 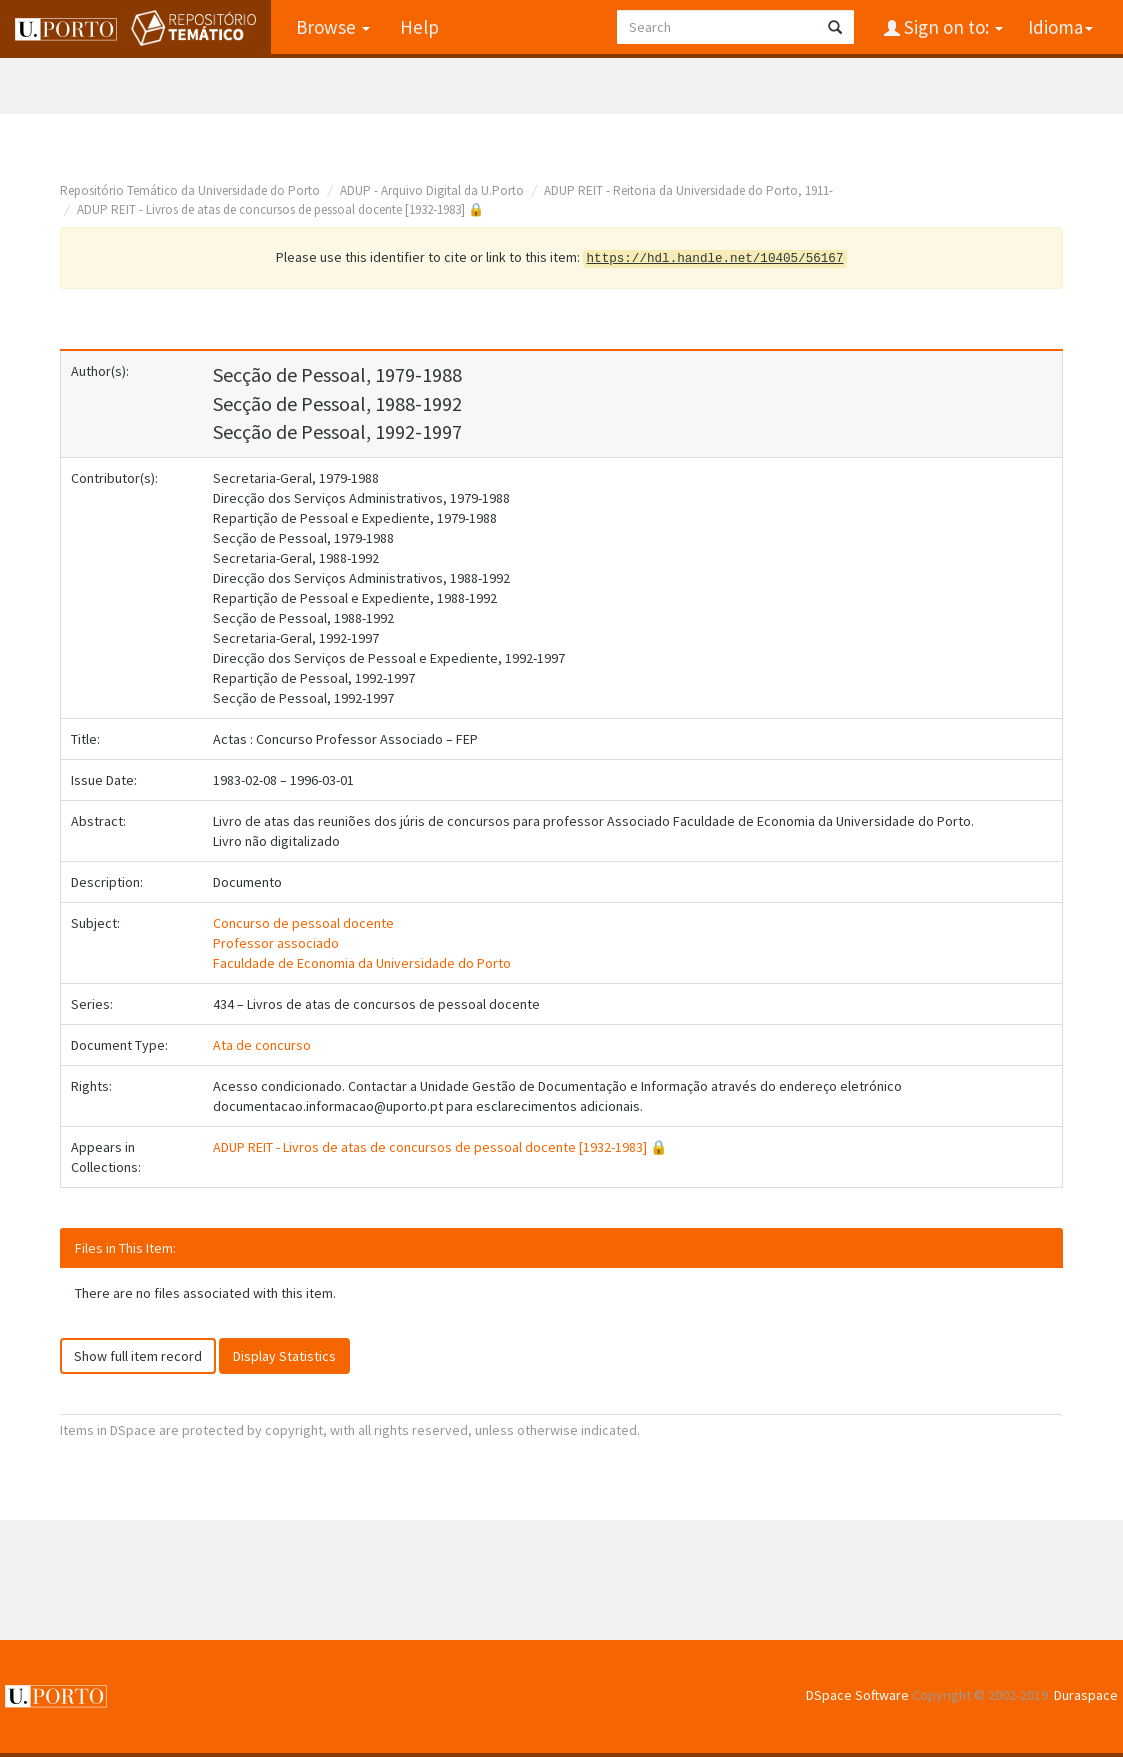 What do you see at coordinates (262, 1045) in the screenshot?
I see `Ata de concurso` at bounding box center [262, 1045].